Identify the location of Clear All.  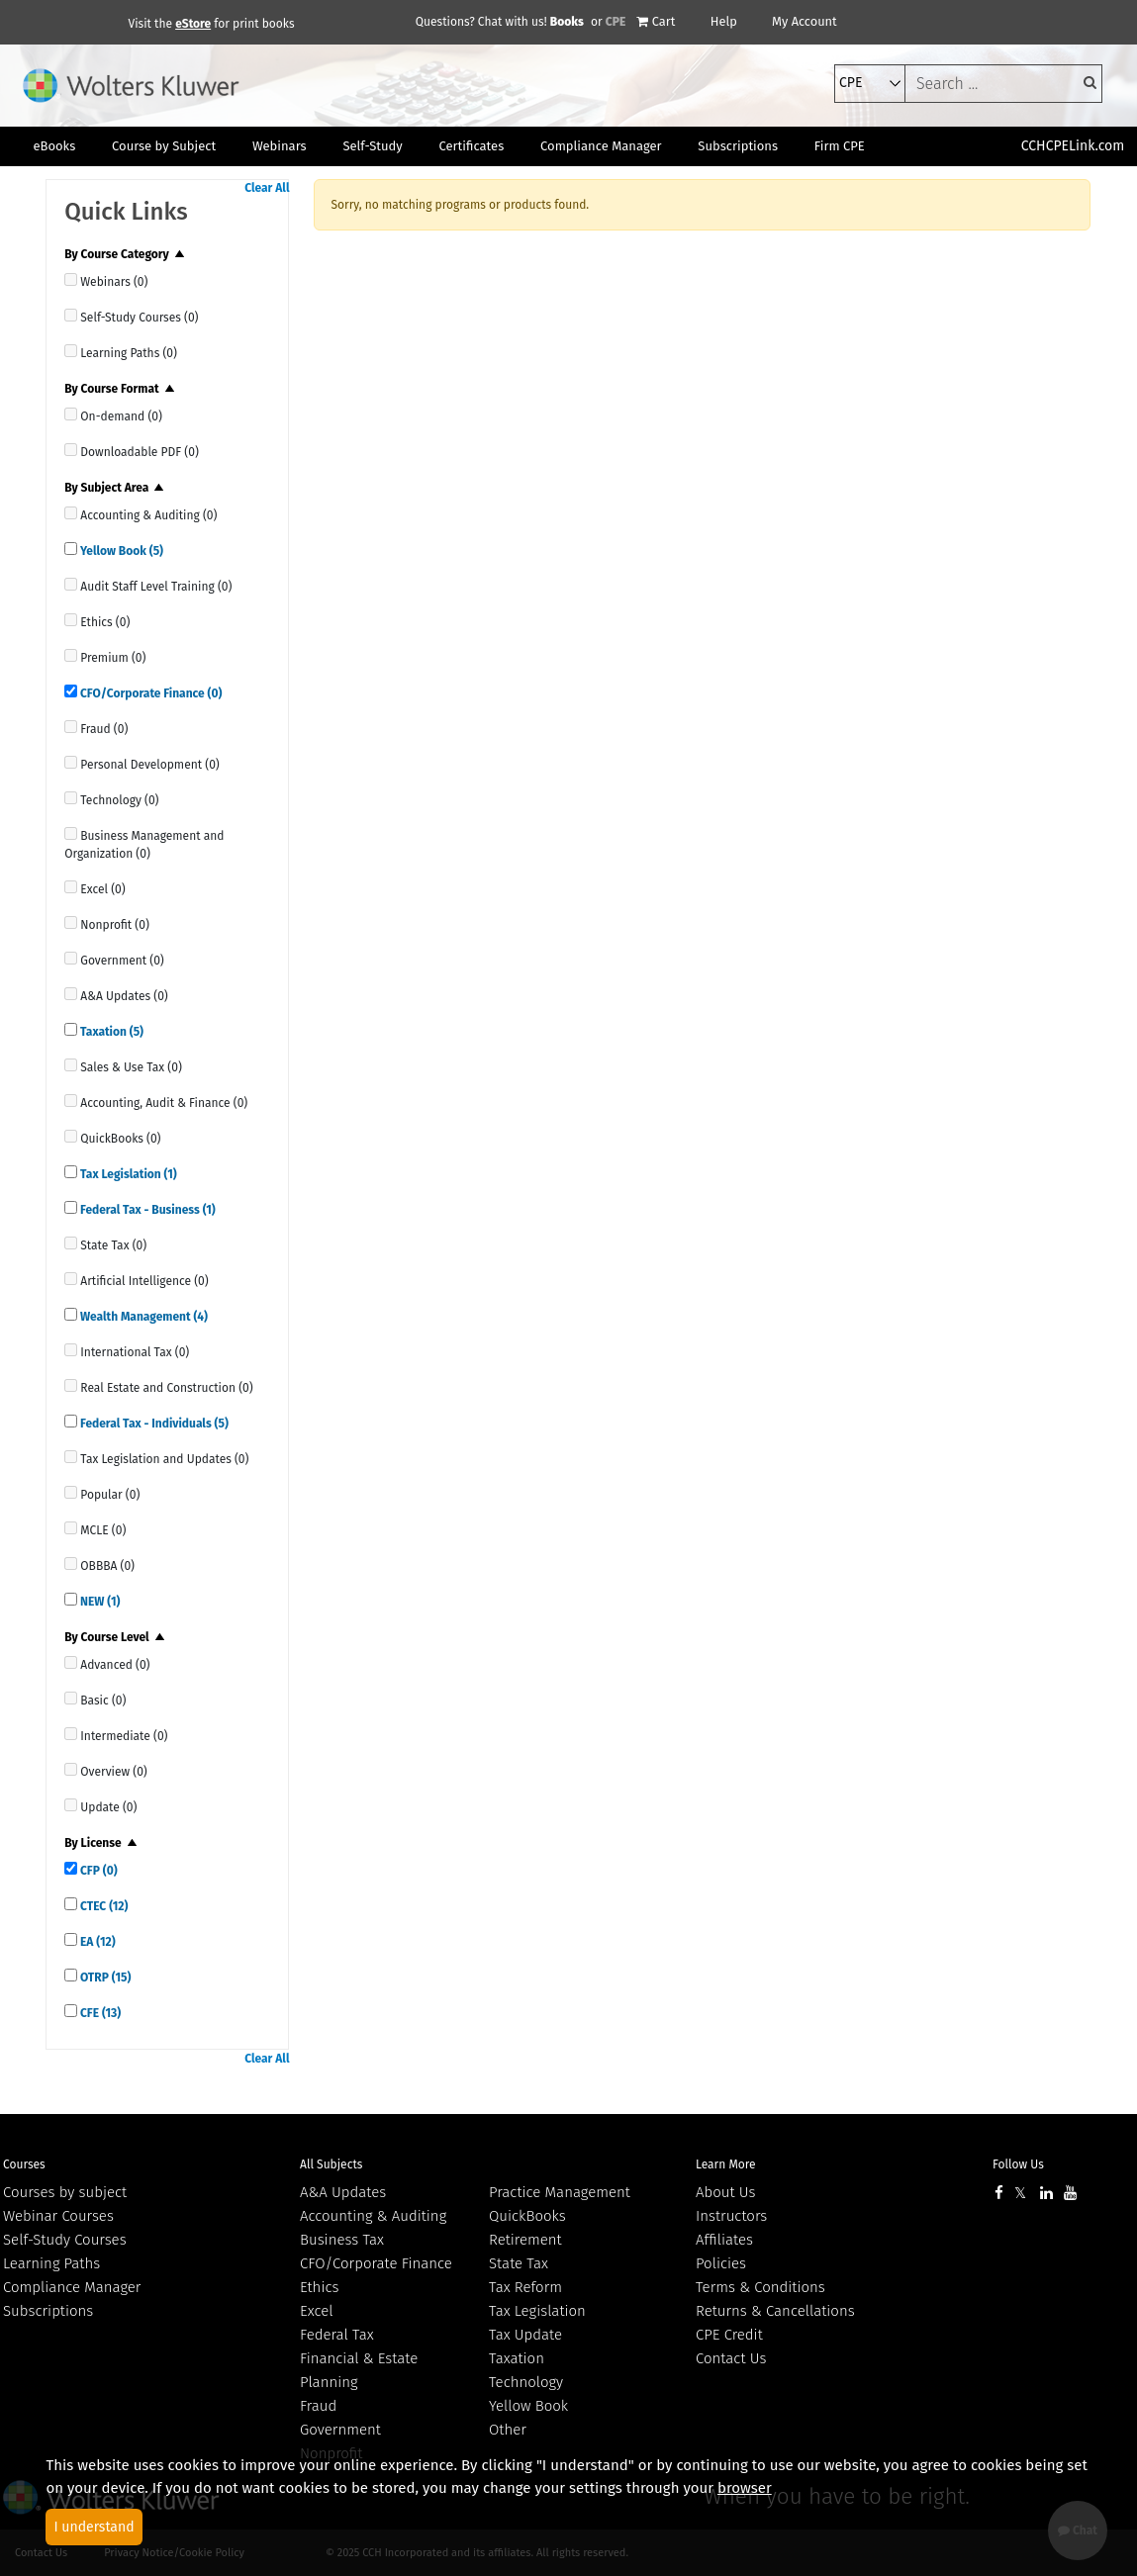
(266, 188).